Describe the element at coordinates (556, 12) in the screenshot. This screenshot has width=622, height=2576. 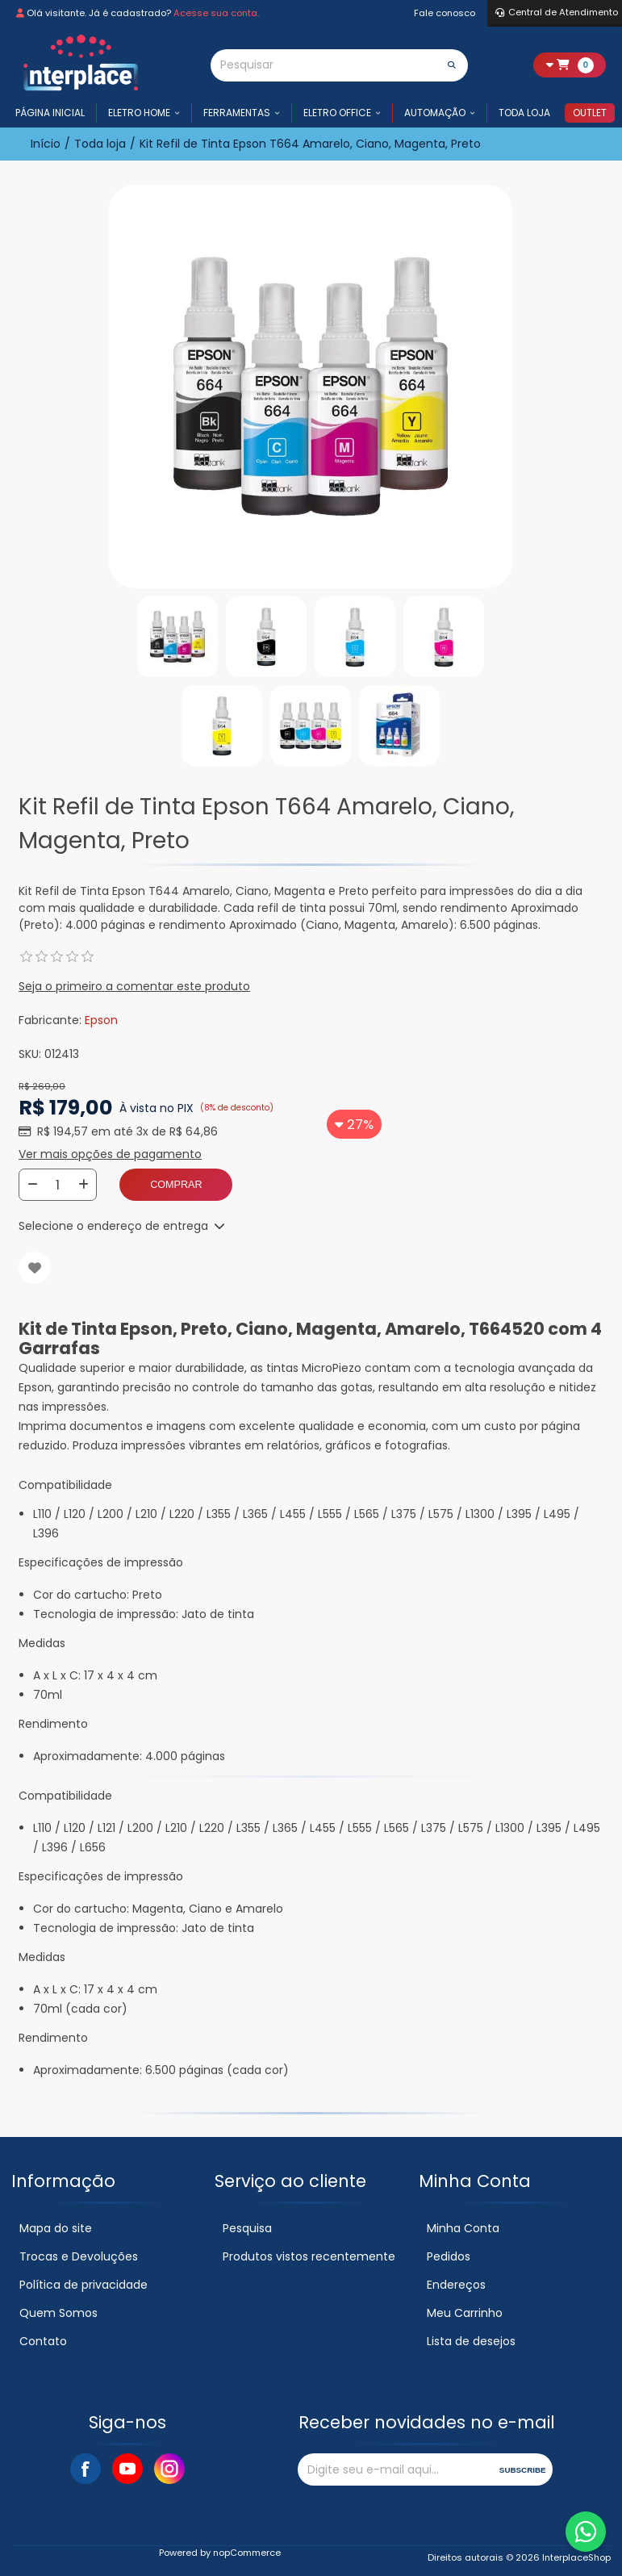
I see `Central de Atendimento` at that location.